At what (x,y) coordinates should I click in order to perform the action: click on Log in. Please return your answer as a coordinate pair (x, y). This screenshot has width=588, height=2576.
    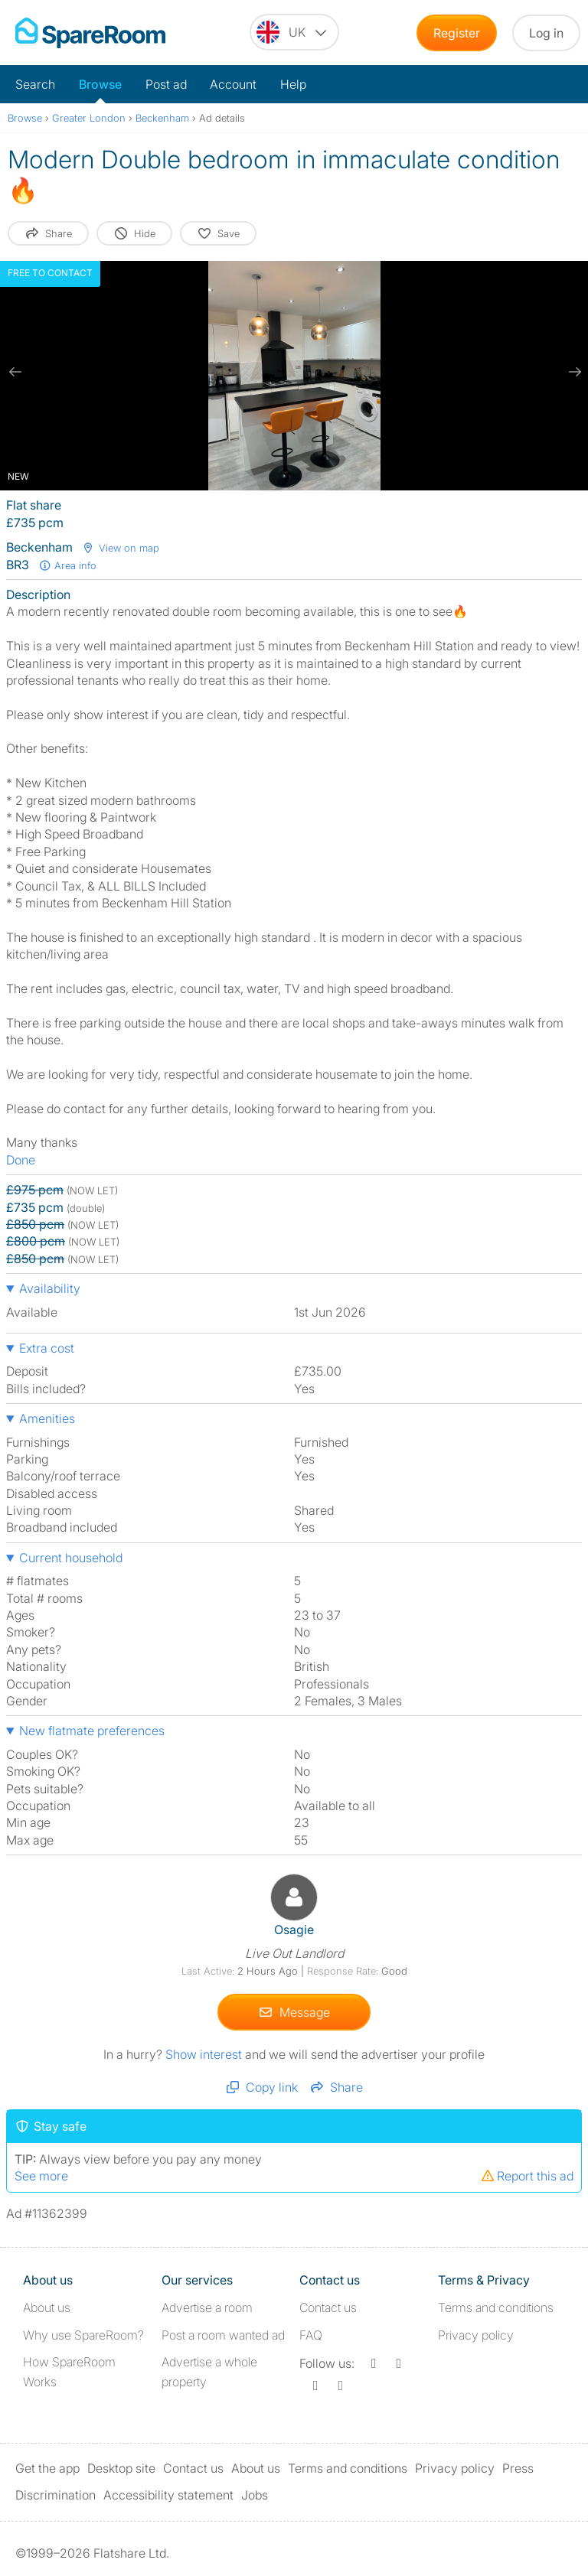
    Looking at the image, I should click on (546, 33).